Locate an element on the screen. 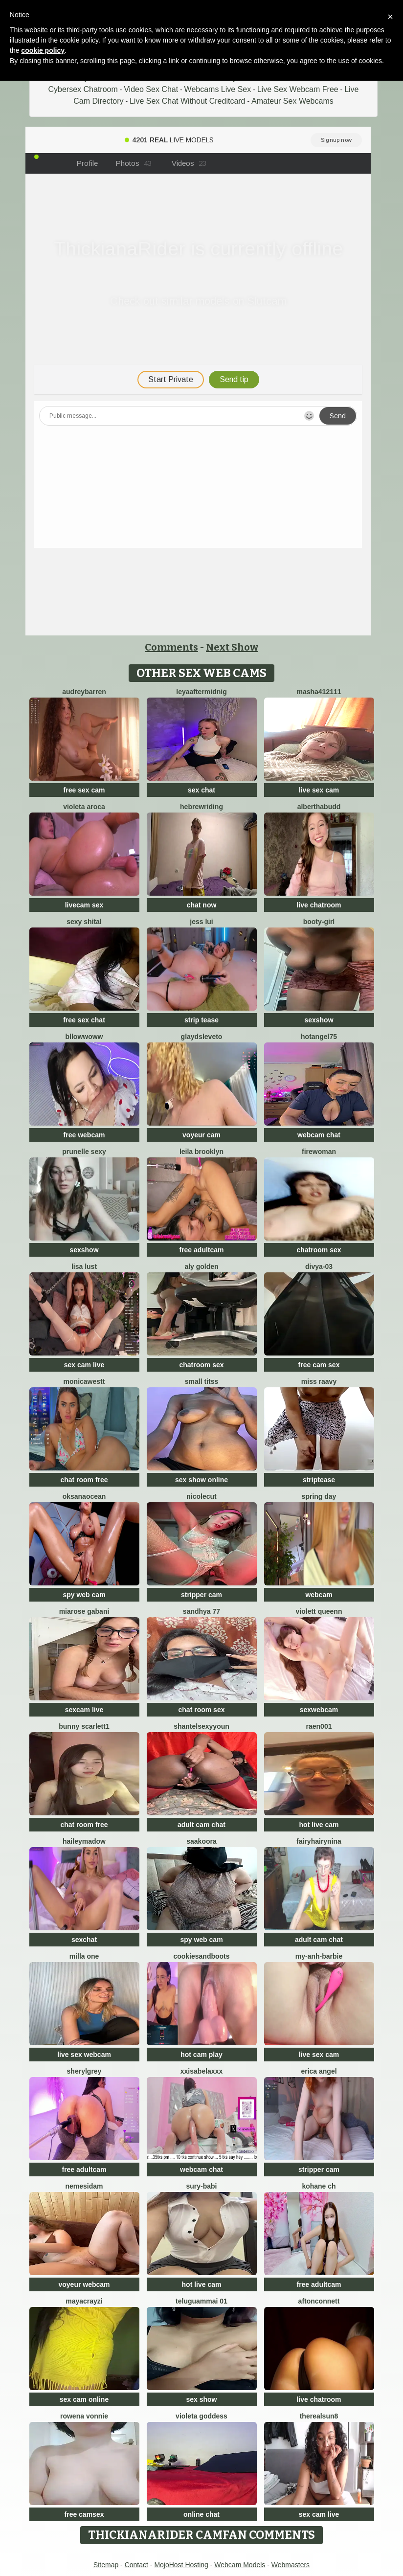 The width and height of the screenshot is (403, 2576). sex show is located at coordinates (201, 2399).